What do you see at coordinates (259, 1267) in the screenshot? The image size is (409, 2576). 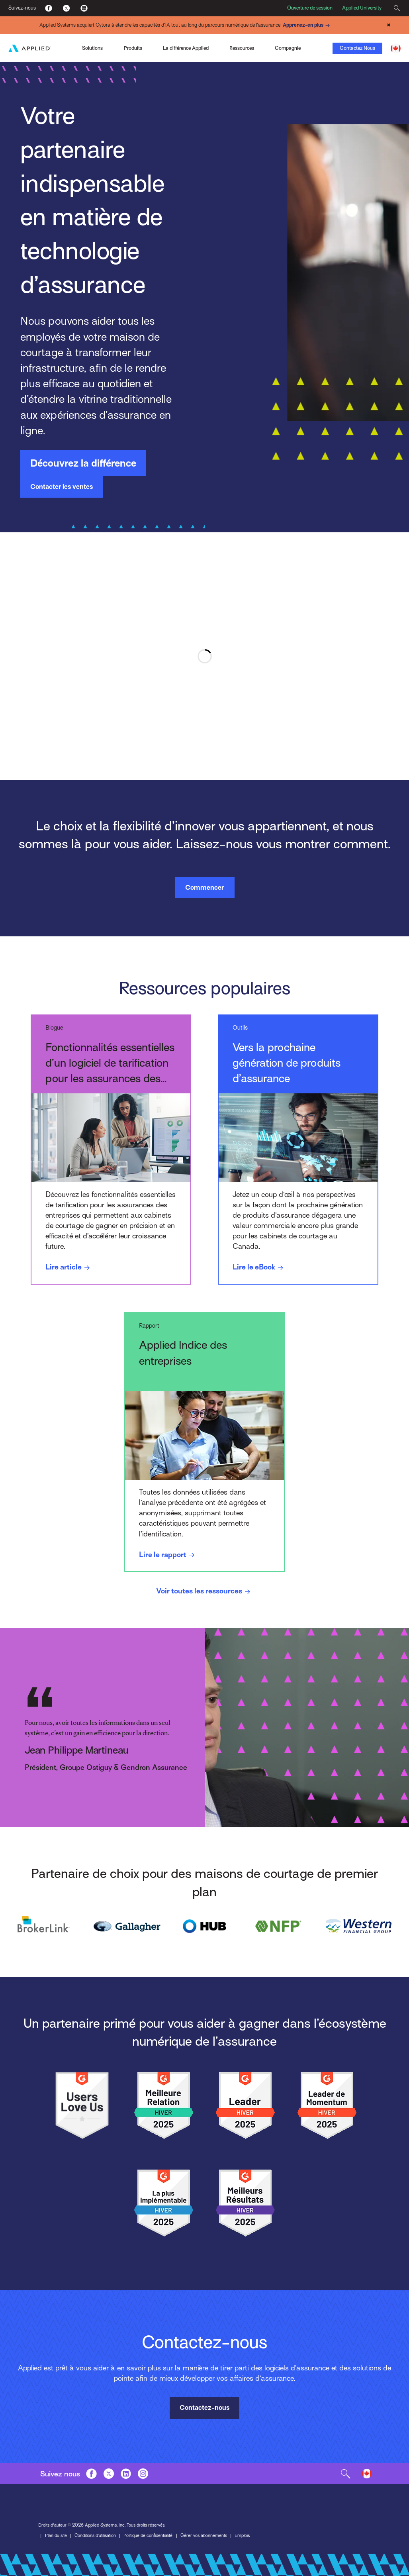 I see `Lire le eBook` at bounding box center [259, 1267].